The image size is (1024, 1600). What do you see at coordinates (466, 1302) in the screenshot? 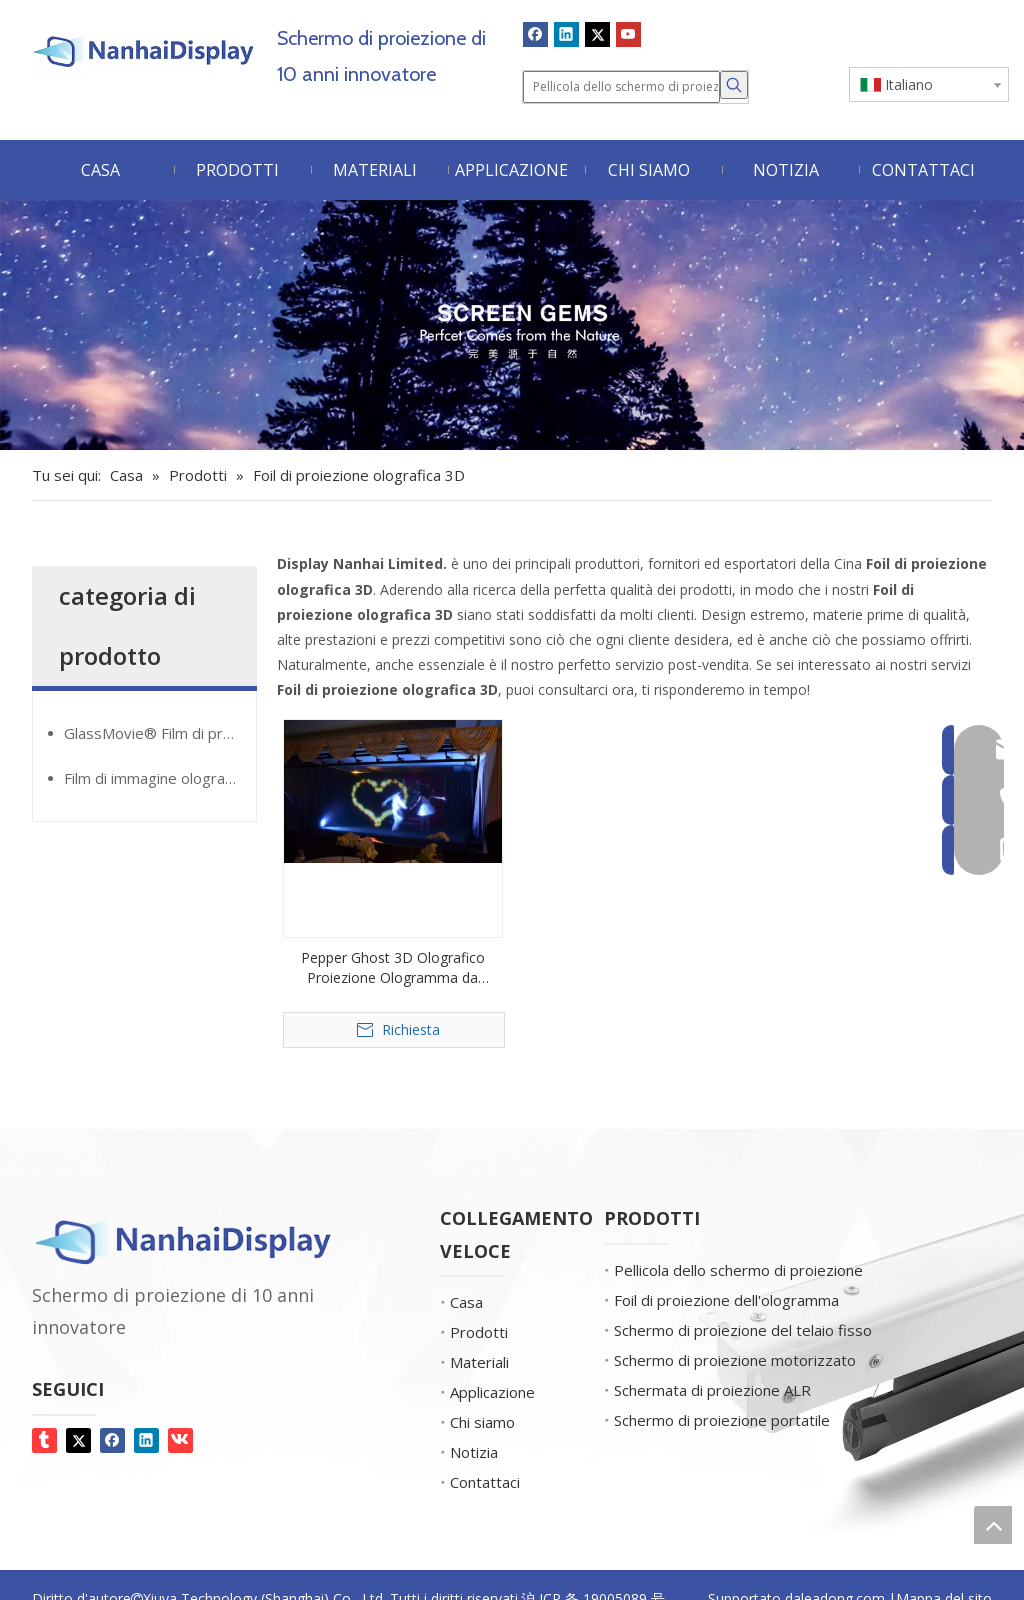
I see `Casa` at bounding box center [466, 1302].